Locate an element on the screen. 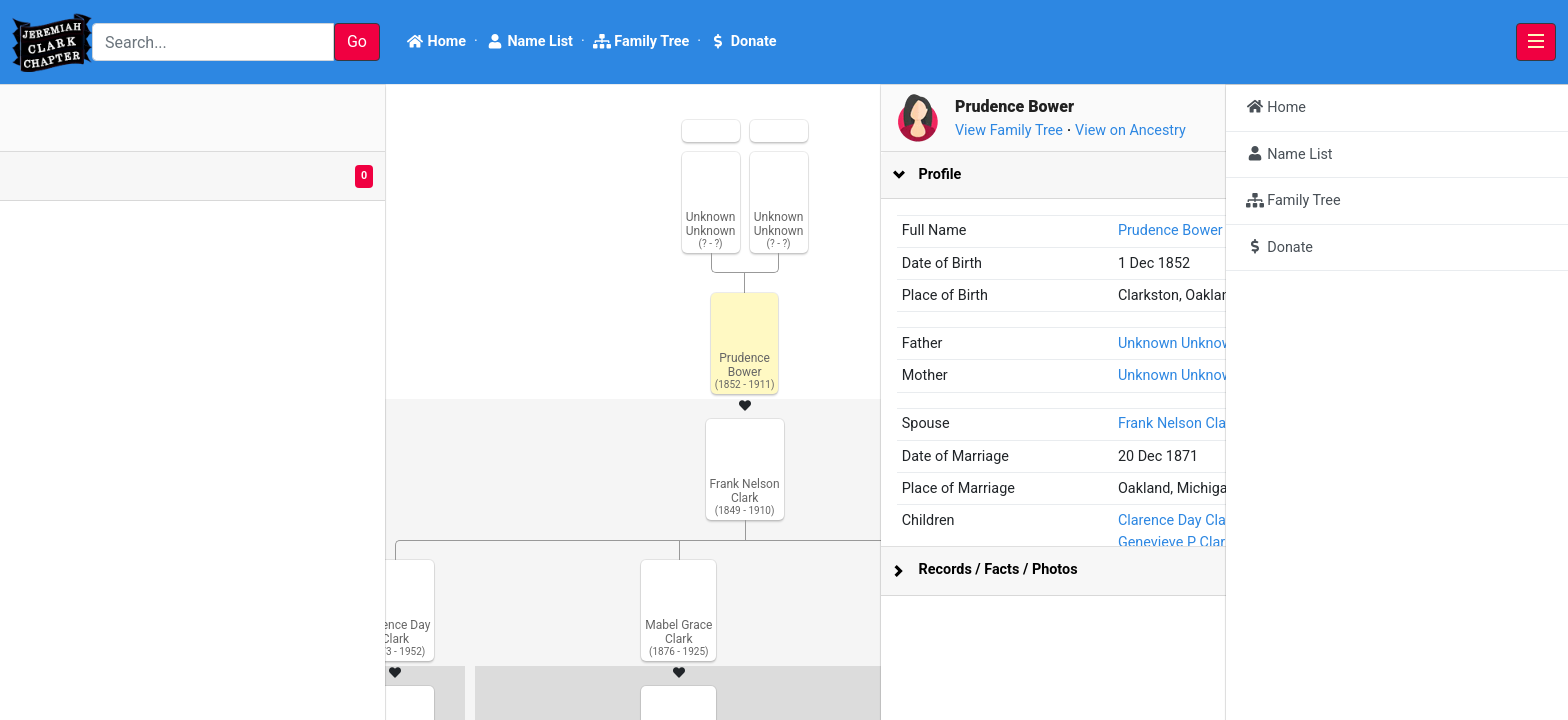 This screenshot has height=720, width=1568. [tab] is located at coordinates (1379, 175).